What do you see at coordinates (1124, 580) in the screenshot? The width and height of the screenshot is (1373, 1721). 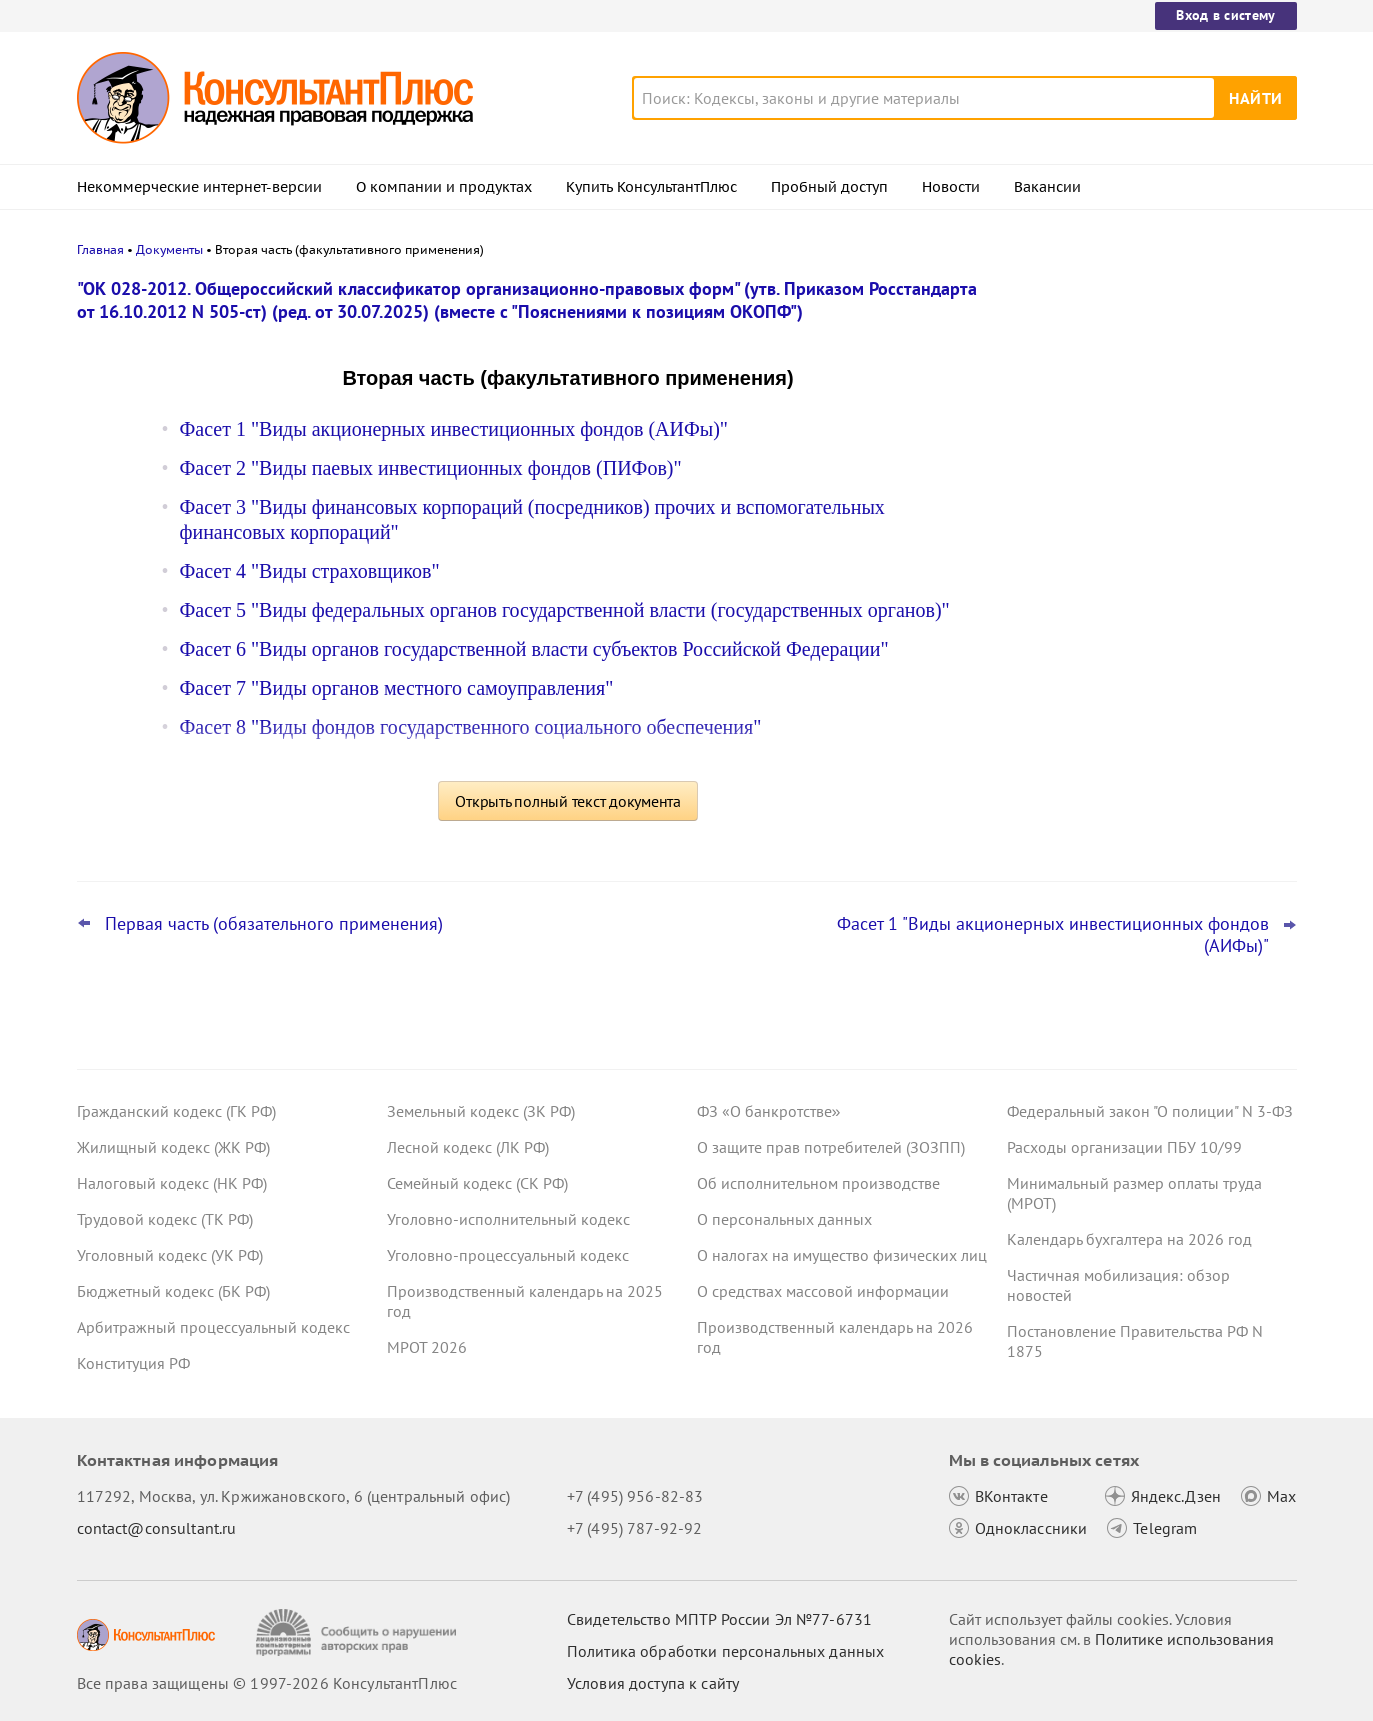 I see `Важные новости для юриста за неделю с 30 марта по 3 апреля` at bounding box center [1124, 580].